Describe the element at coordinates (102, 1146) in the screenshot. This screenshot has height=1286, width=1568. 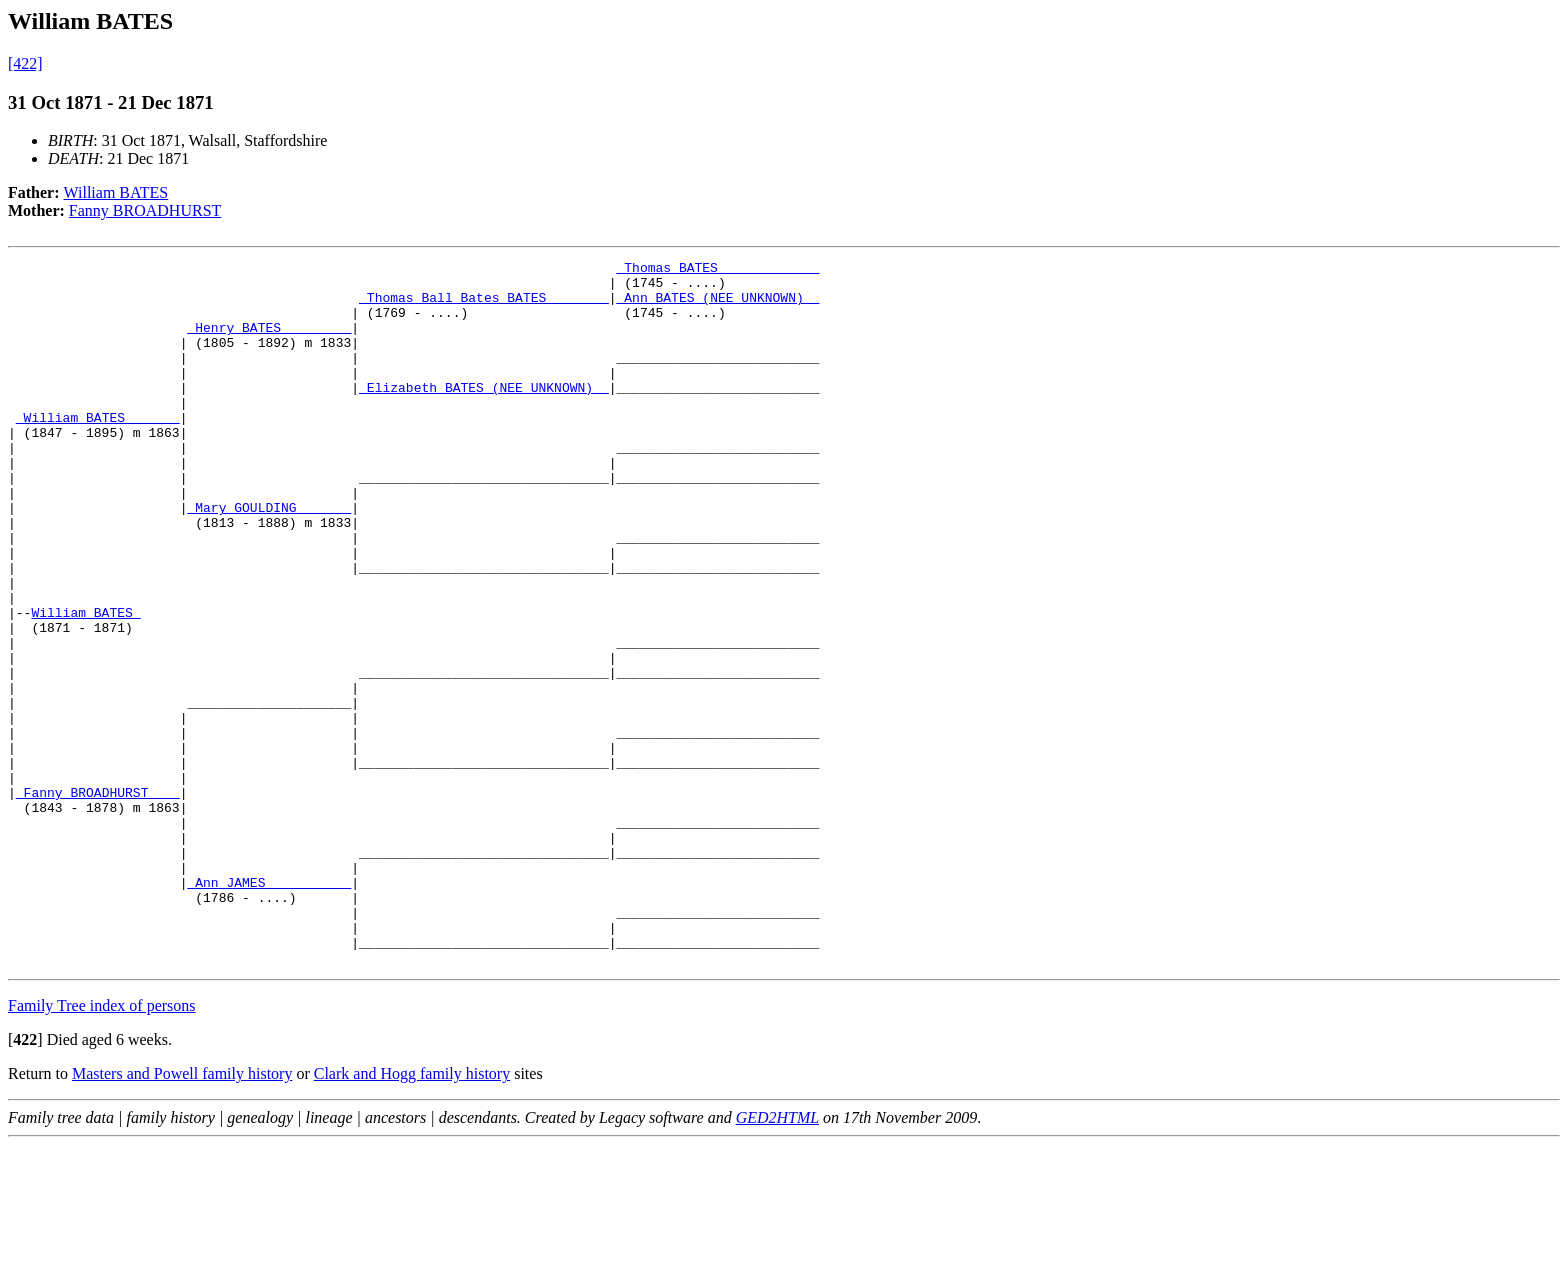
I see `Family Tree index of persons` at that location.